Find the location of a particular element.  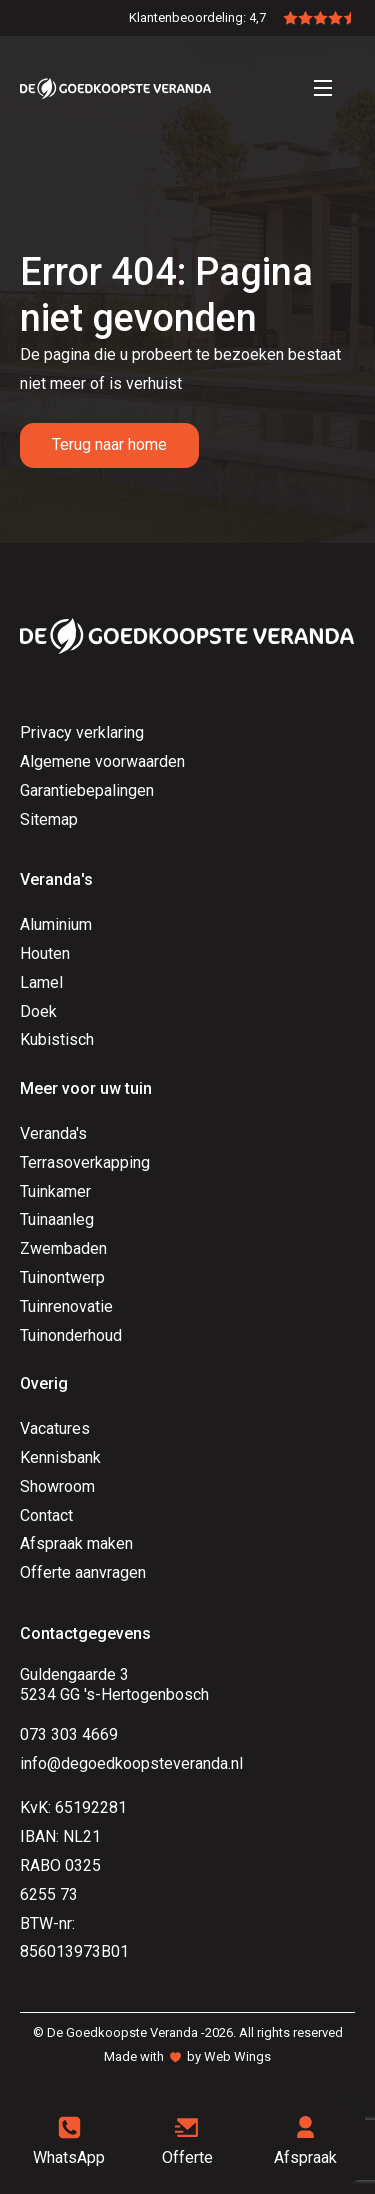

Doek is located at coordinates (38, 1011).